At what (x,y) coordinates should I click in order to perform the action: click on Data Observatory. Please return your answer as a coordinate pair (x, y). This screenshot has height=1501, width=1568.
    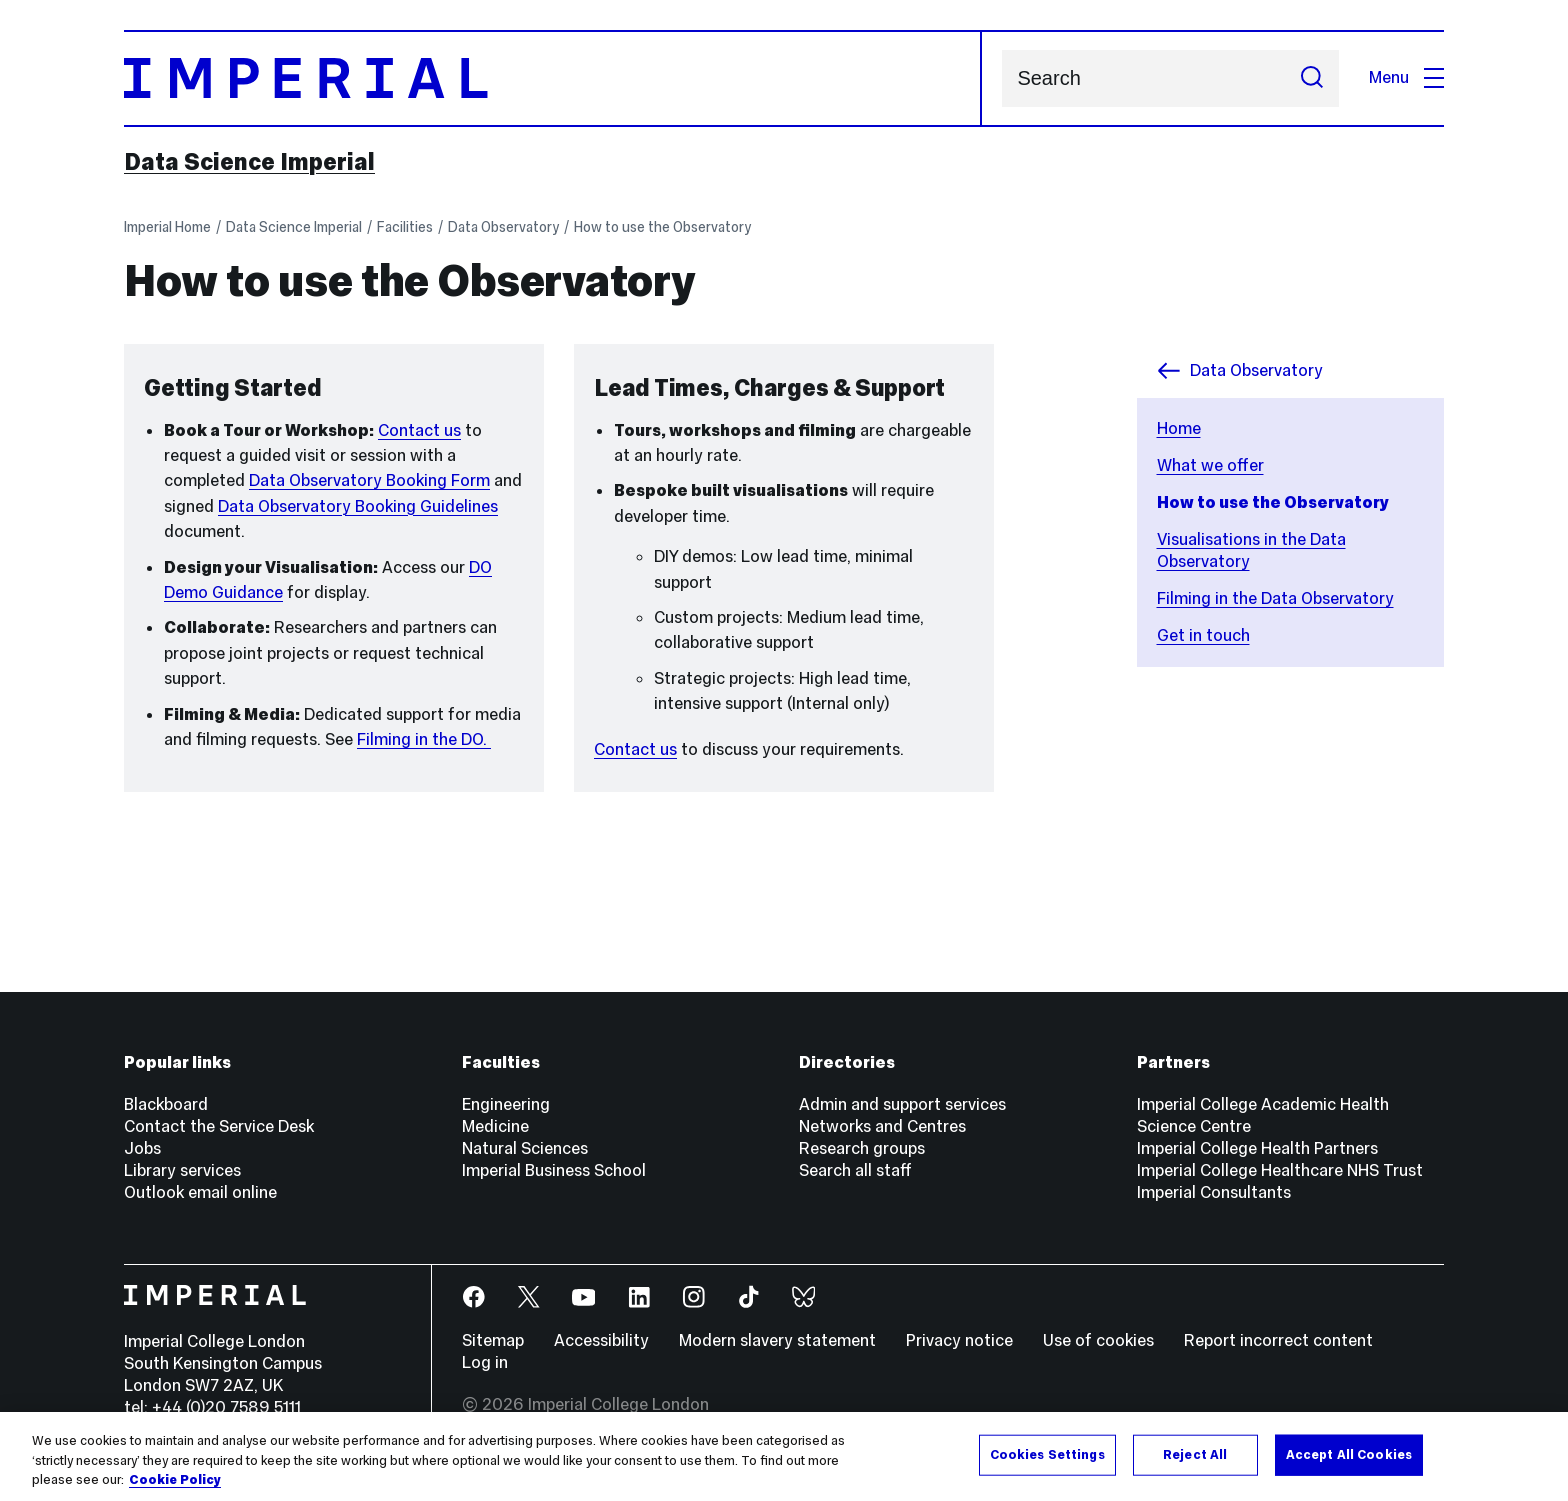
    Looking at the image, I should click on (503, 227).